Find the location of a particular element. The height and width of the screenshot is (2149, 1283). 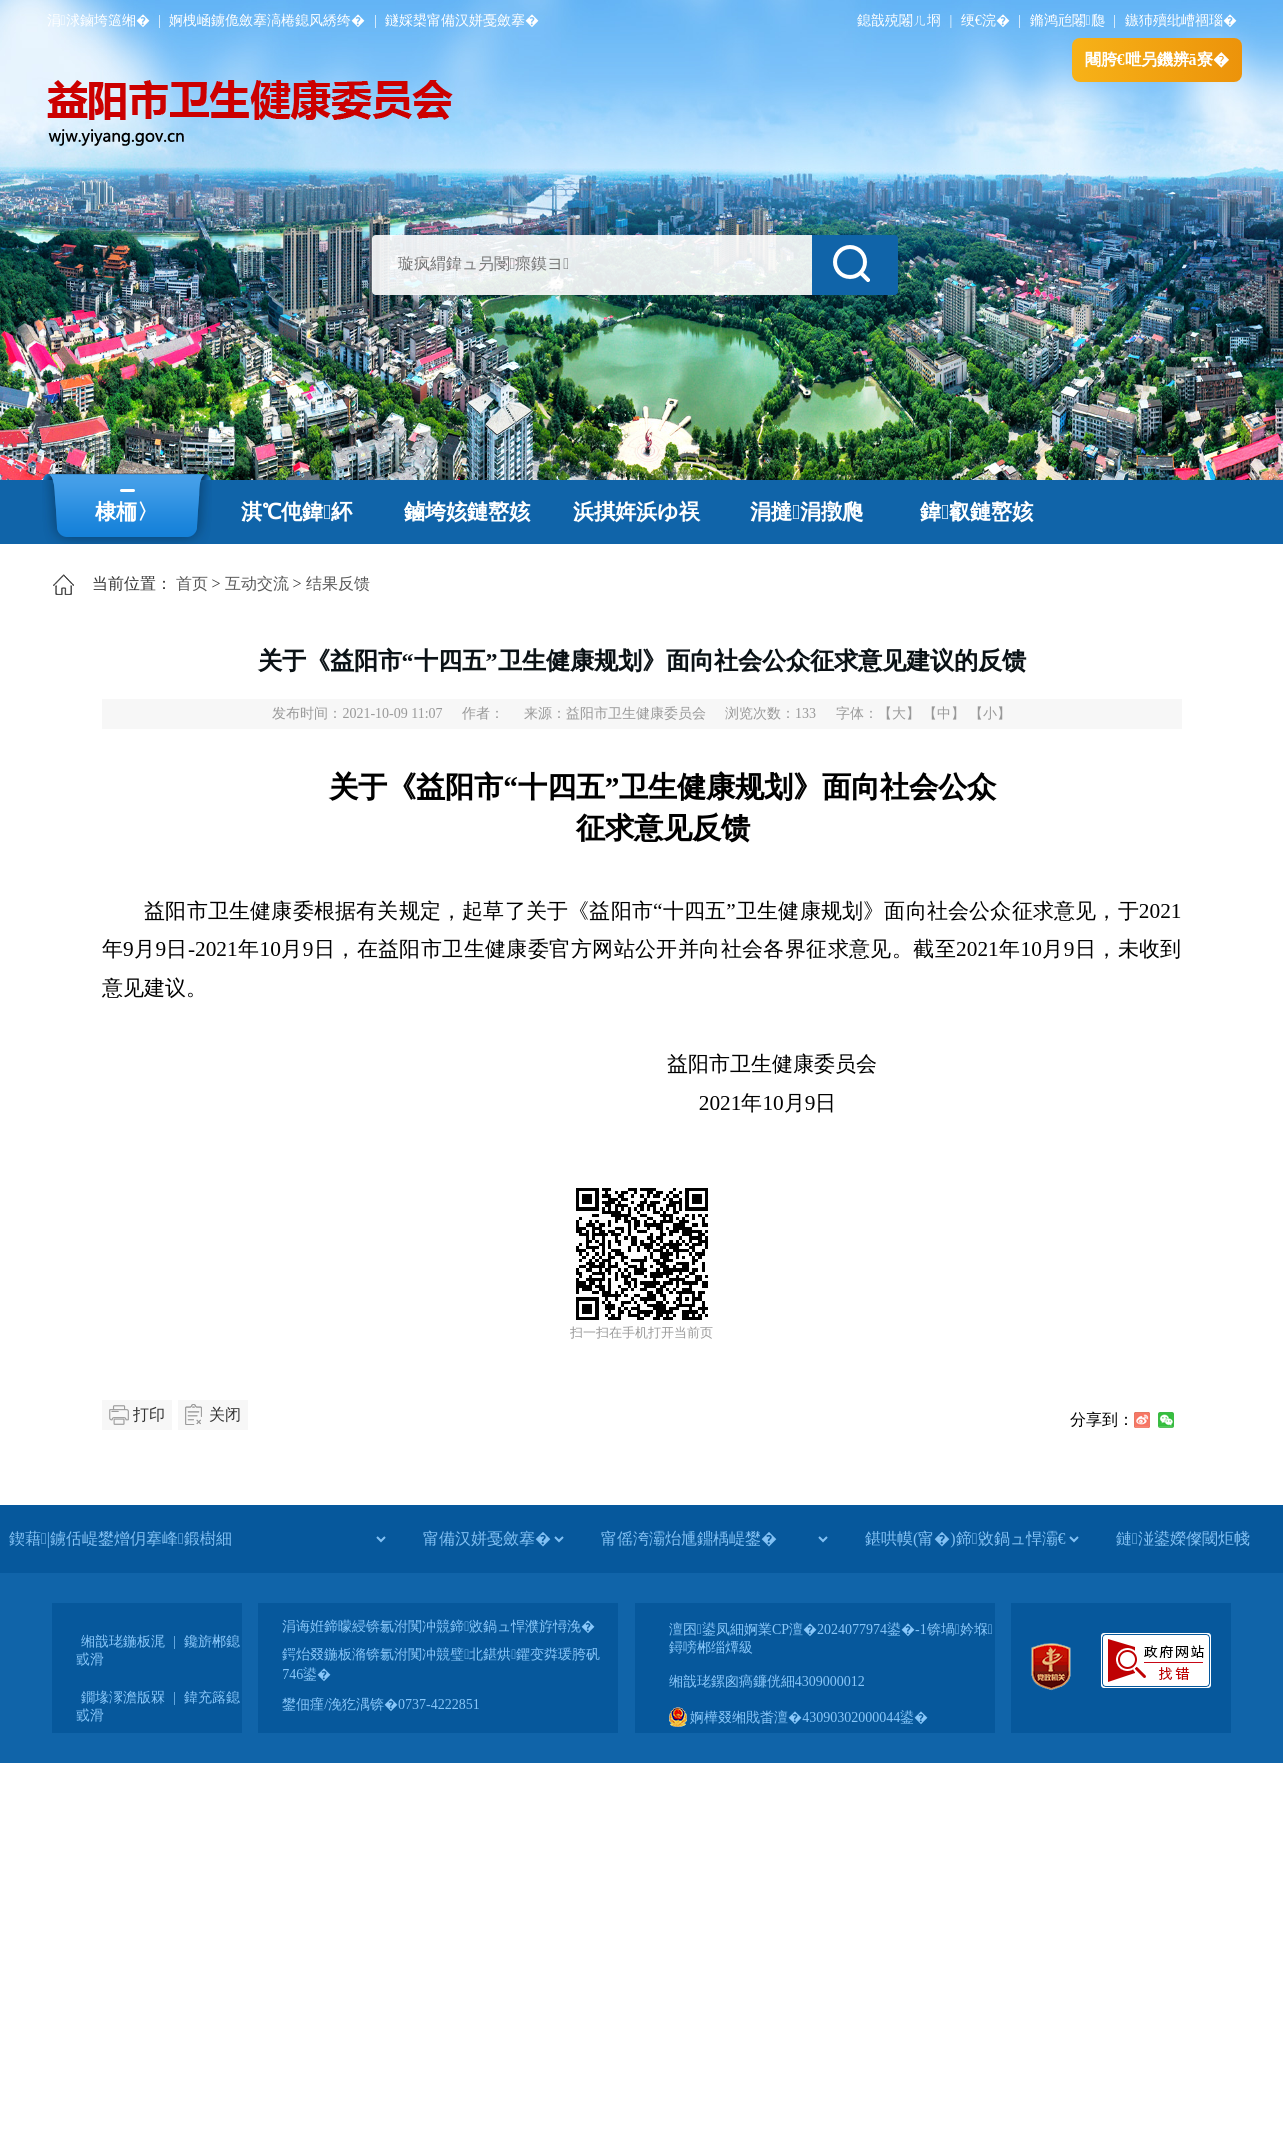

【小】 is located at coordinates (990, 713).